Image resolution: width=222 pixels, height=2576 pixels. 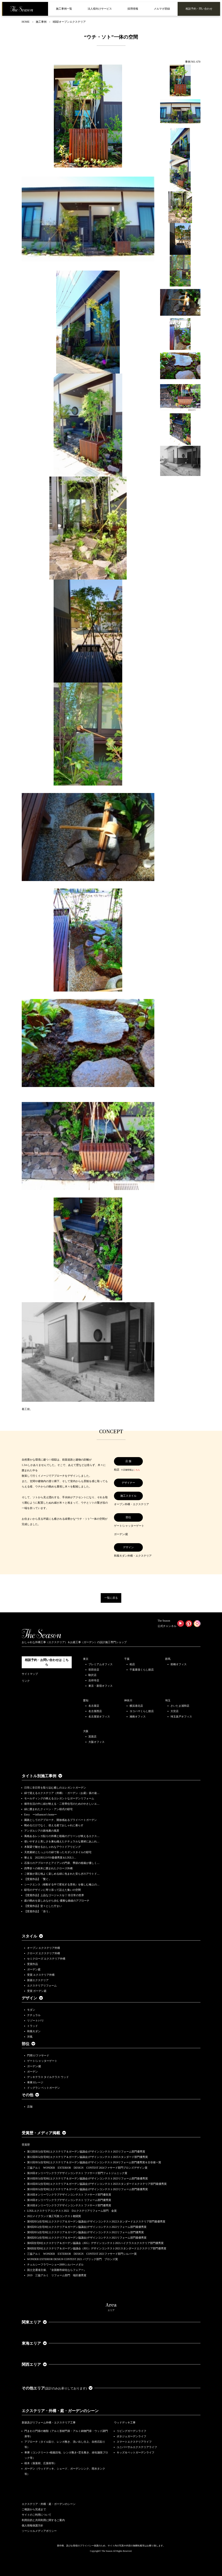 What do you see at coordinates (62, 1884) in the screenshot?
I see `シークエンス（移動する中で変化する景色）を愉しむ極上の…` at bounding box center [62, 1884].